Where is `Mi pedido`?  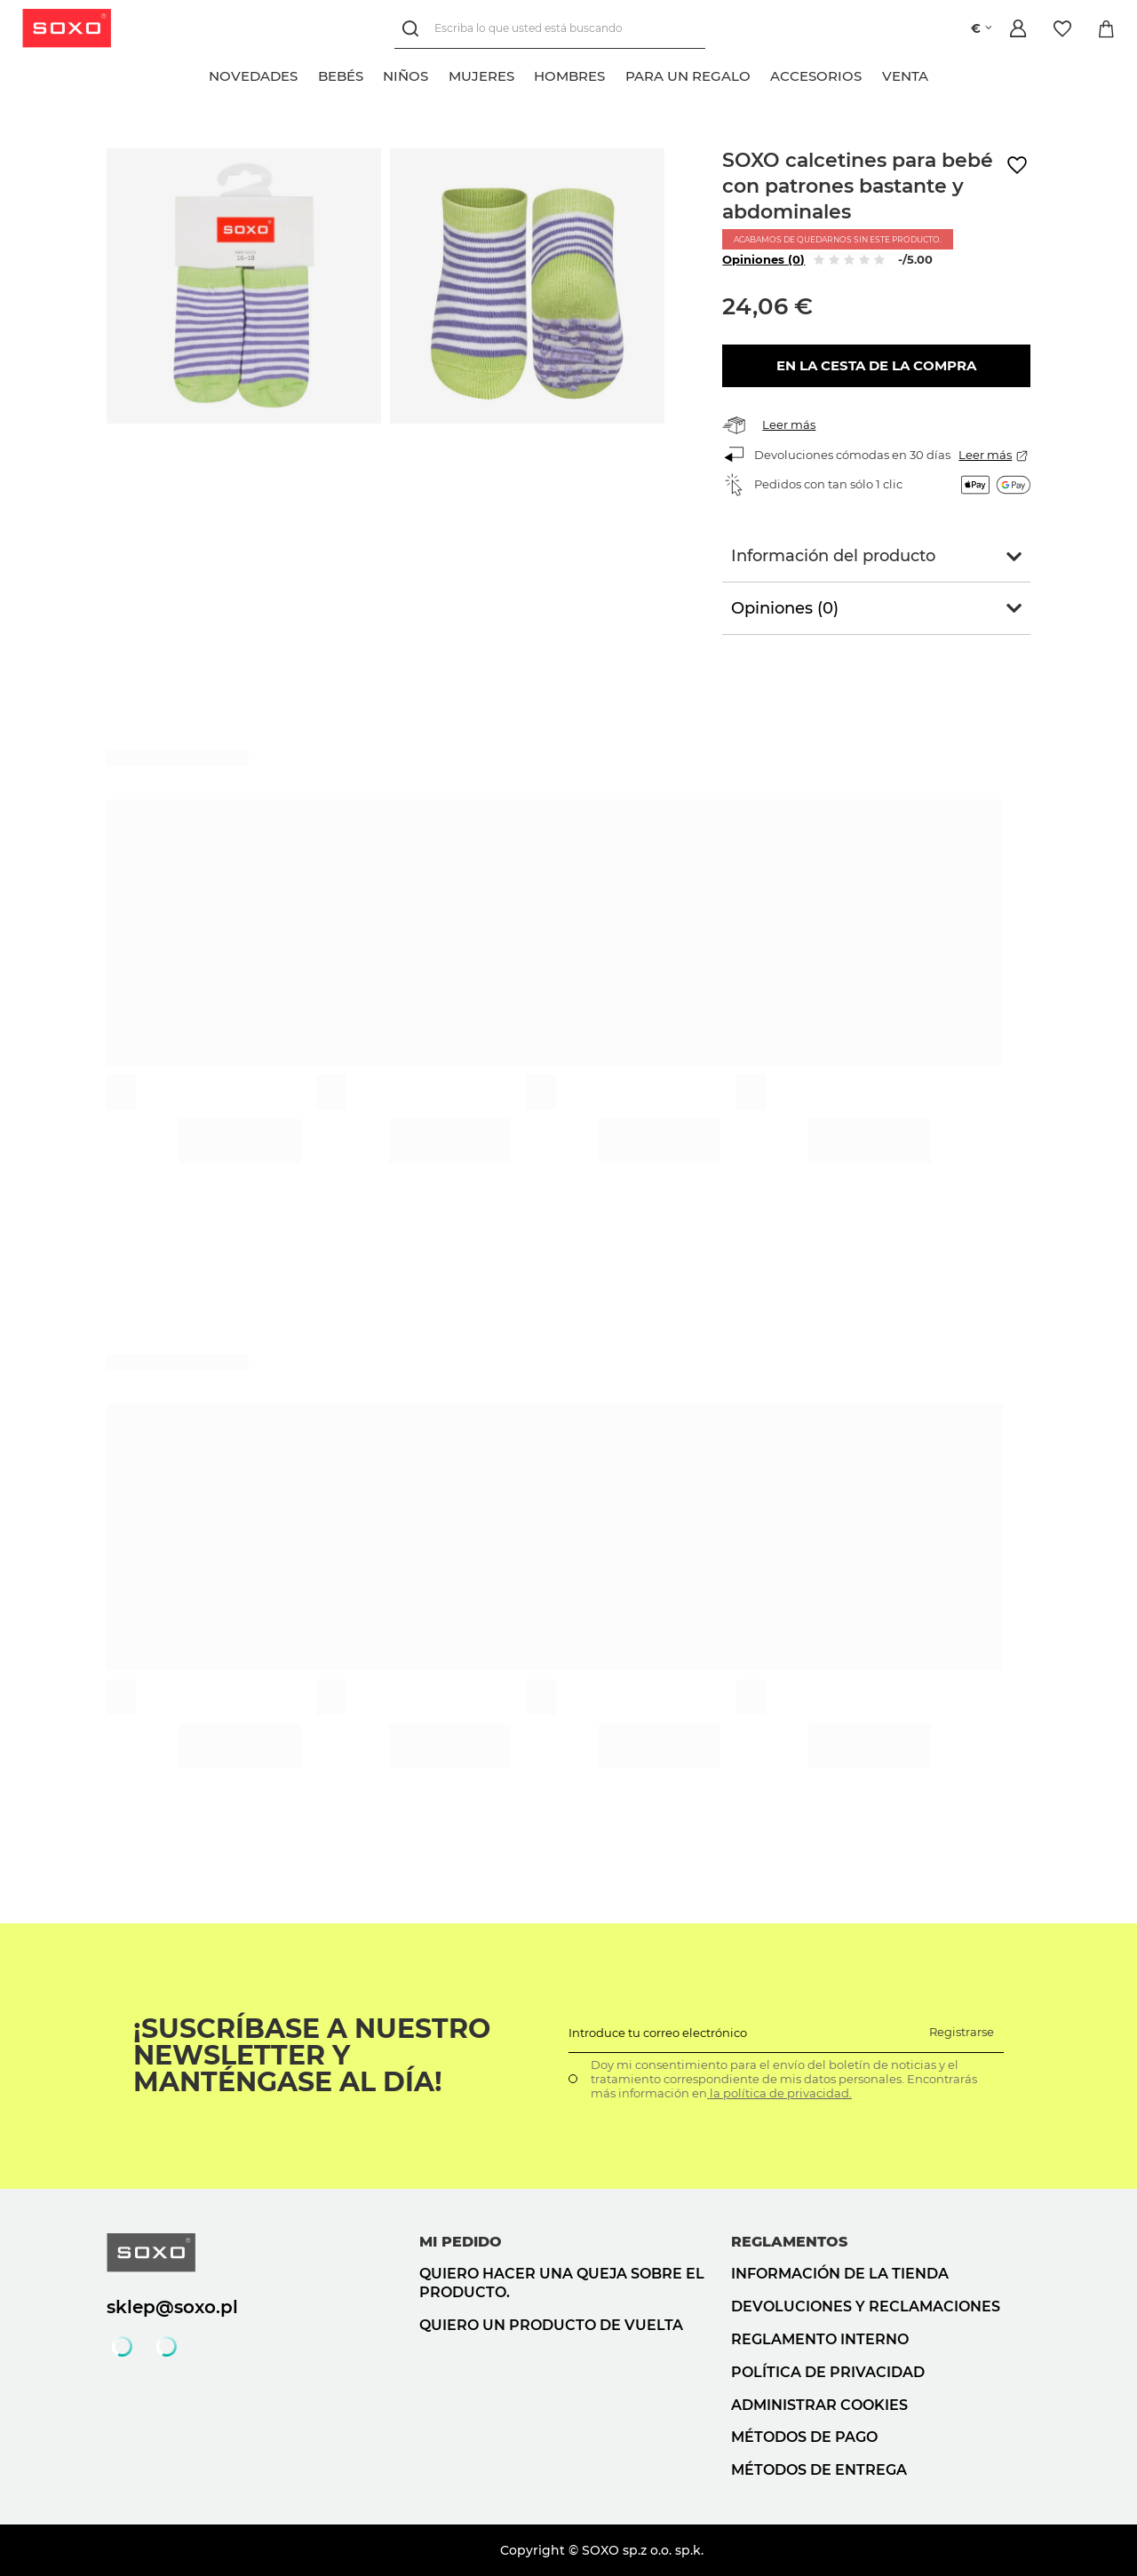 Mi pedido is located at coordinates (460, 2241).